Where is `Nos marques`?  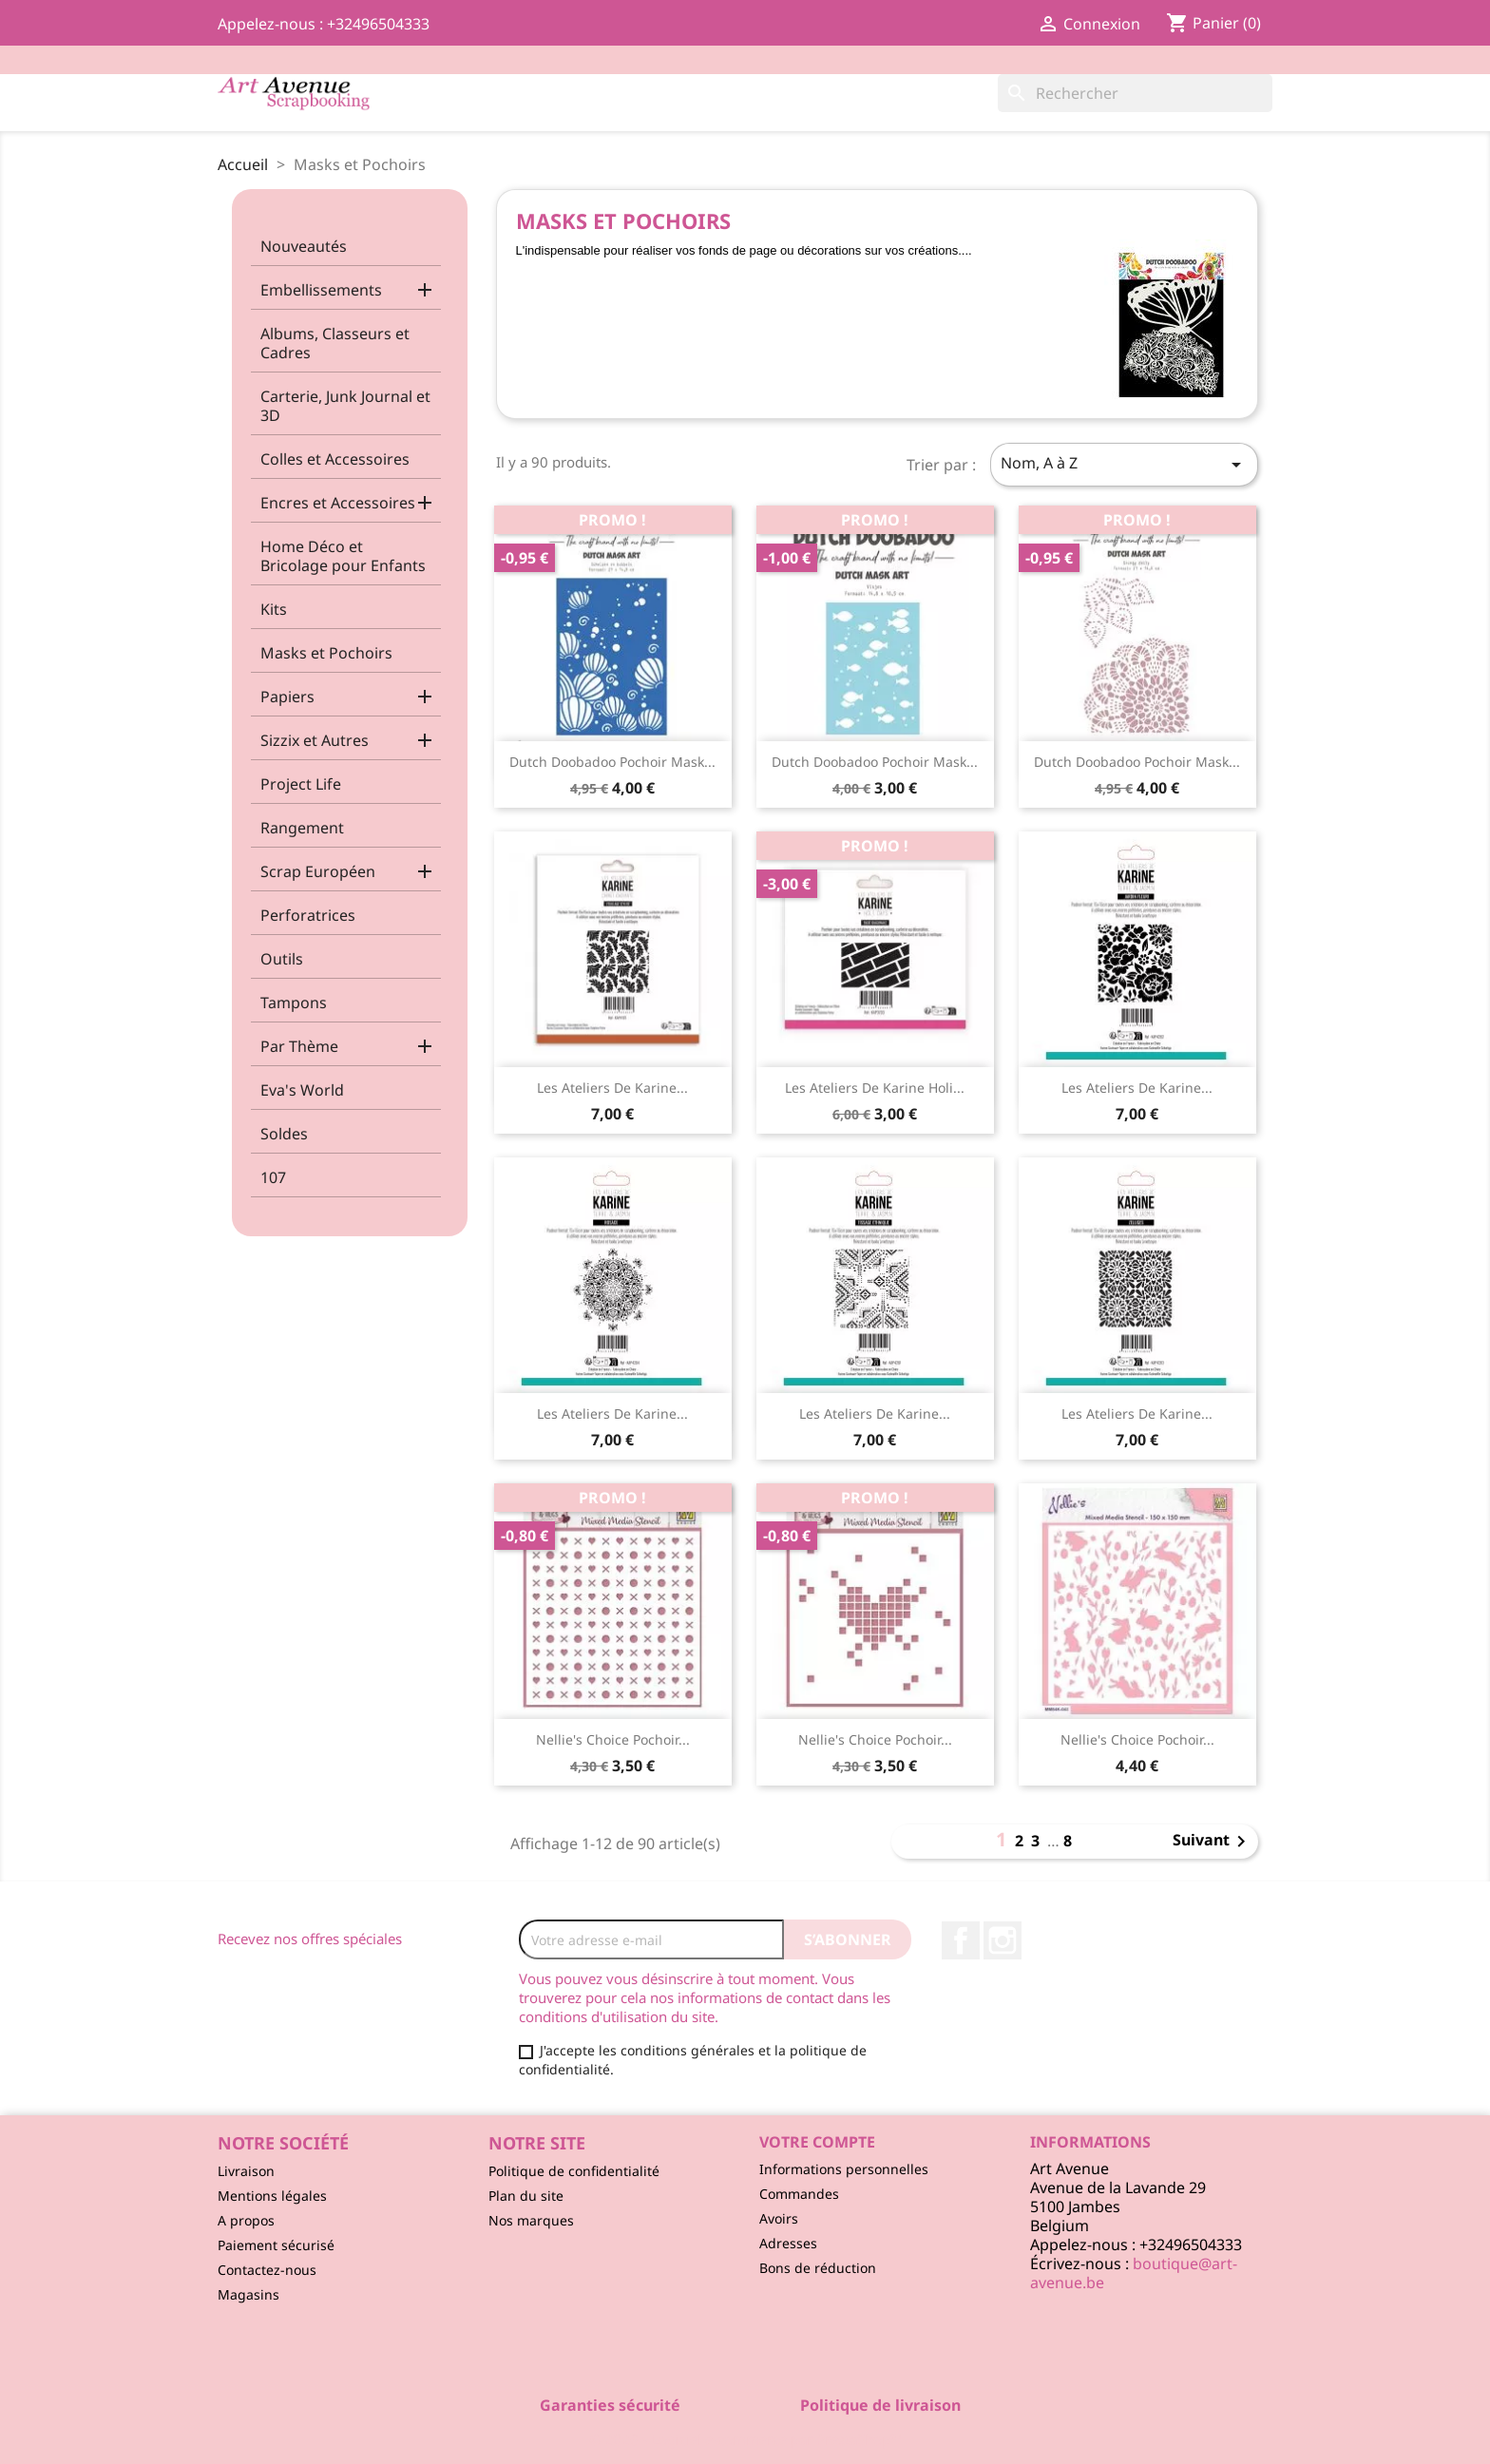
Nos marques is located at coordinates (531, 2220).